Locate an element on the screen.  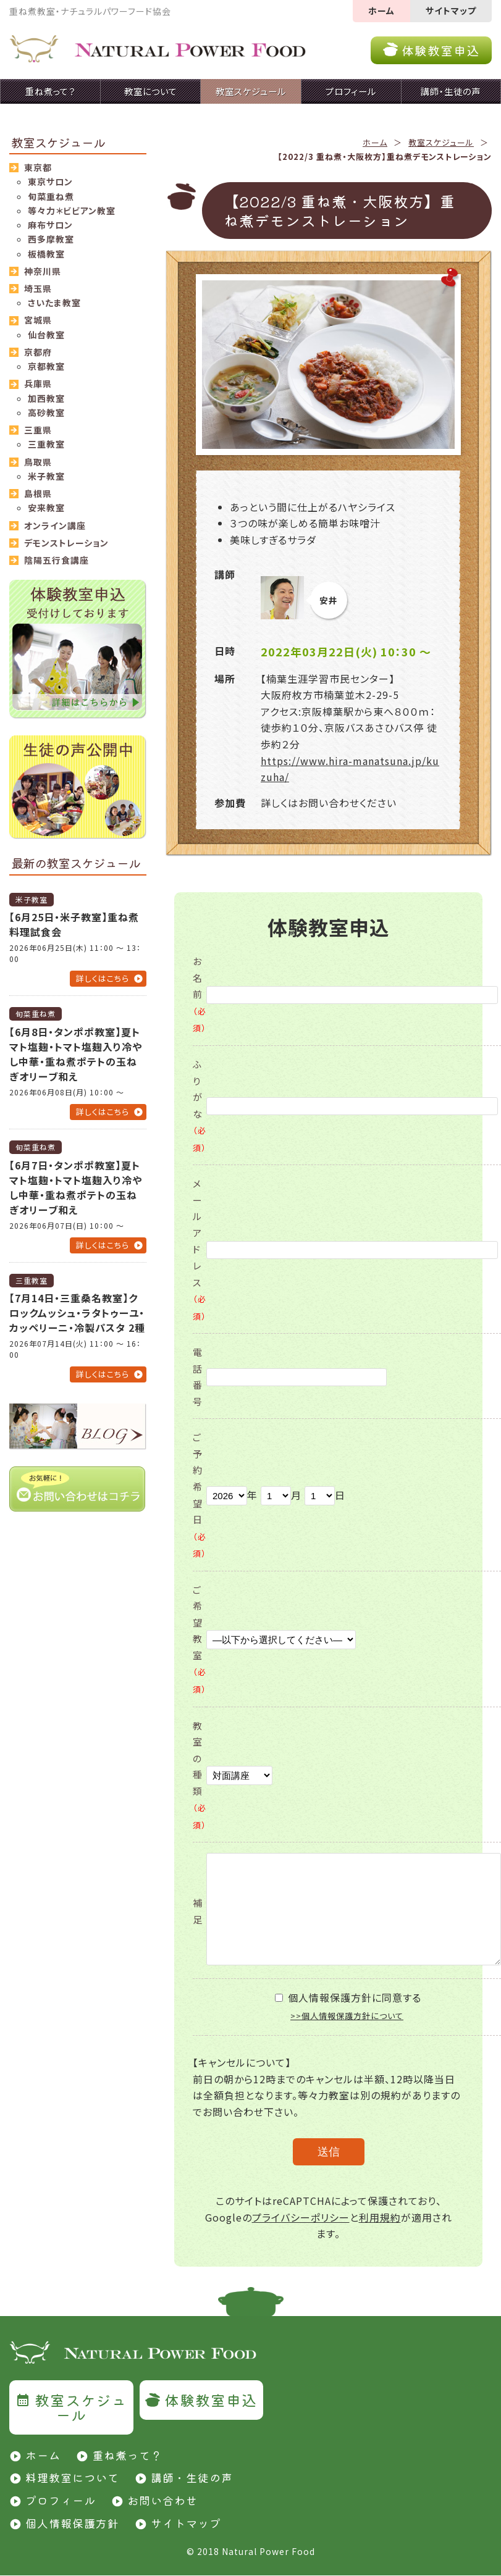
京都府 is located at coordinates (38, 352).